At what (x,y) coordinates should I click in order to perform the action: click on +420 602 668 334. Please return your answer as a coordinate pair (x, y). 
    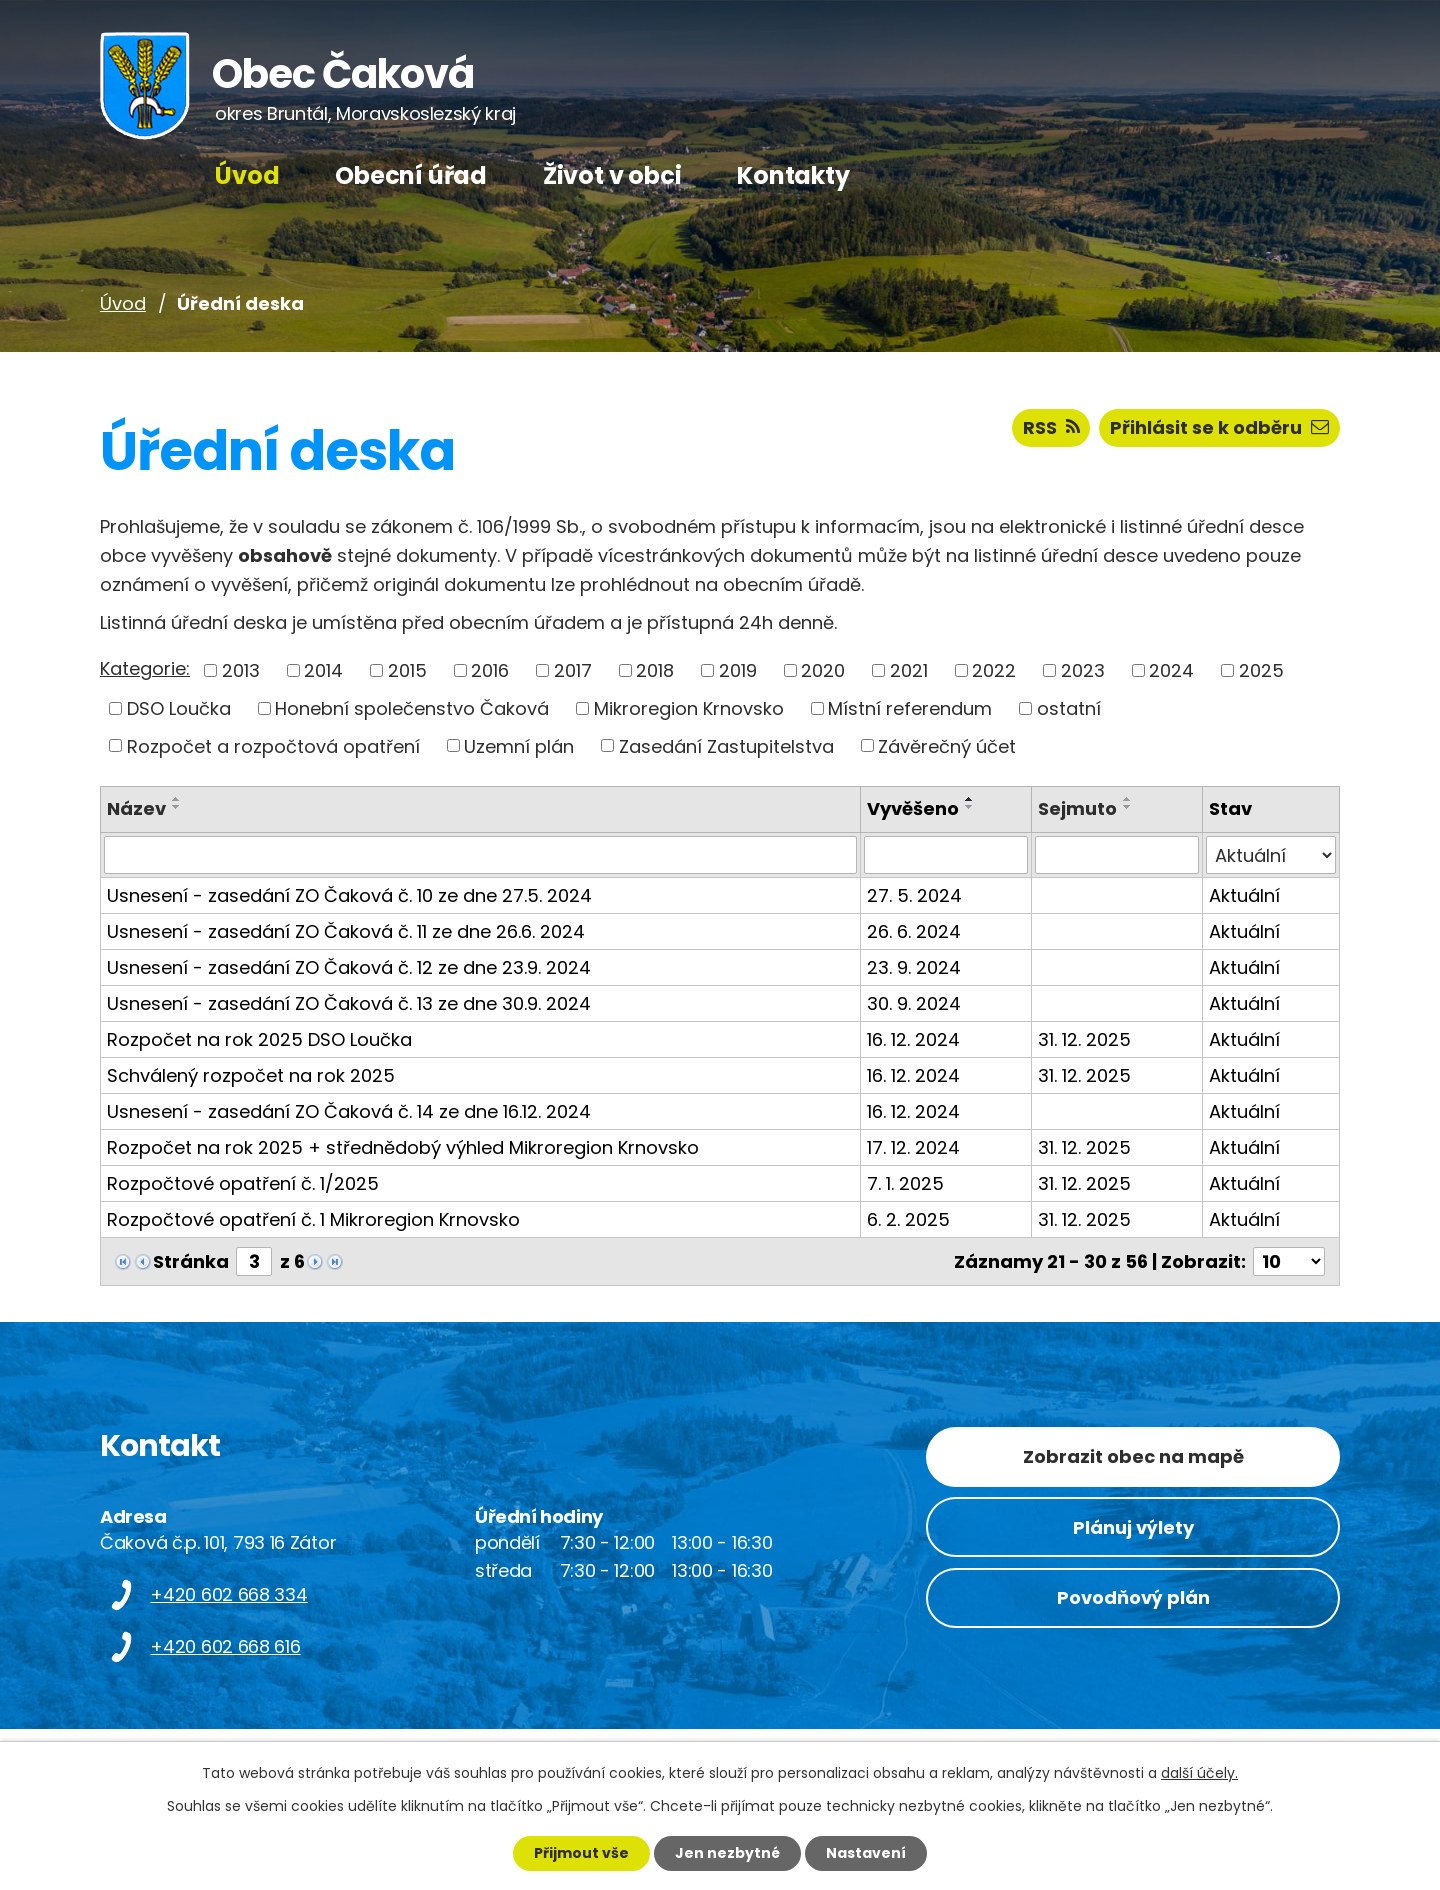
    Looking at the image, I should click on (228, 1593).